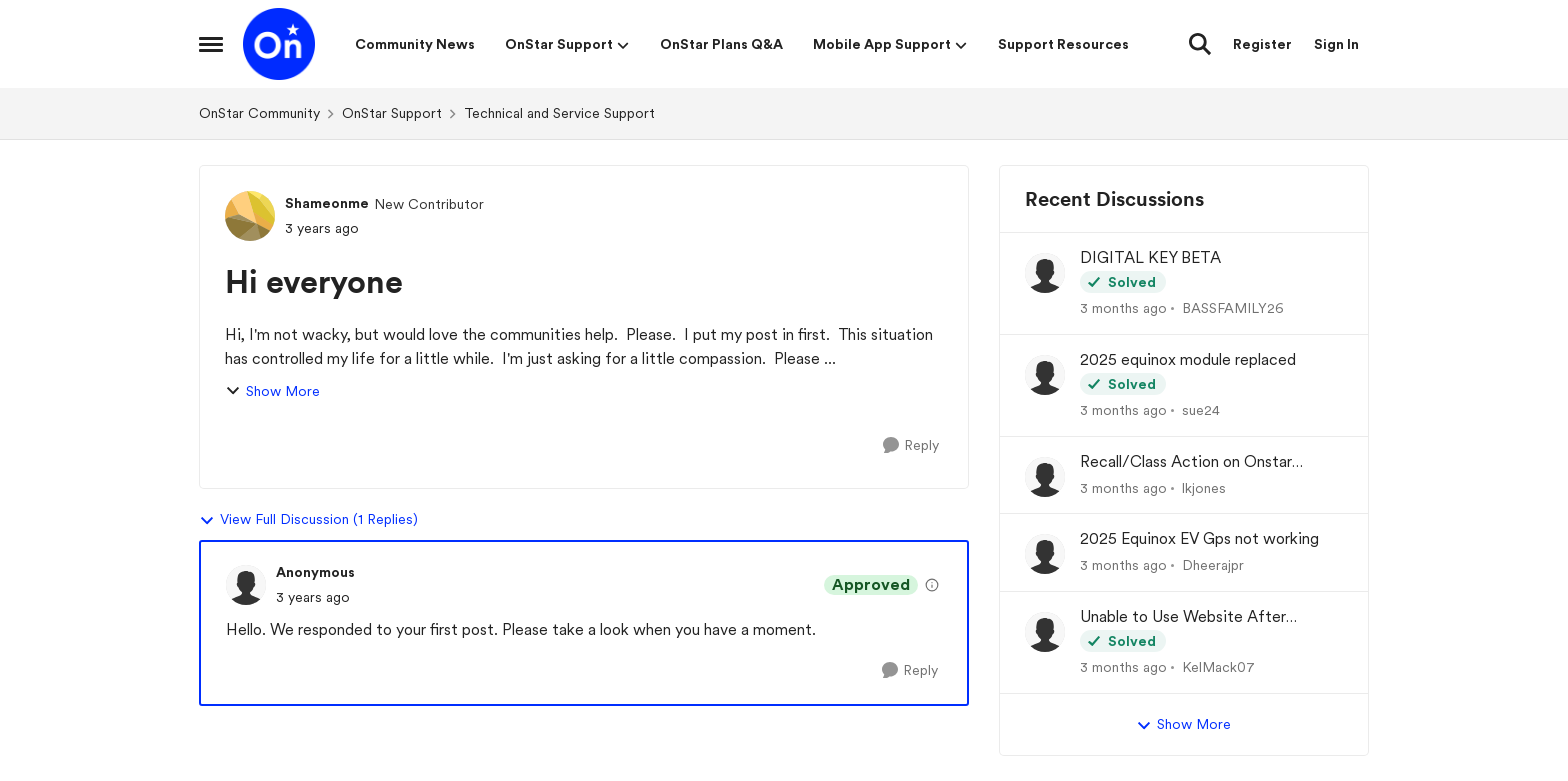  Describe the element at coordinates (1045, 273) in the screenshot. I see `[View Profile: BASSFAMILY26,]` at that location.